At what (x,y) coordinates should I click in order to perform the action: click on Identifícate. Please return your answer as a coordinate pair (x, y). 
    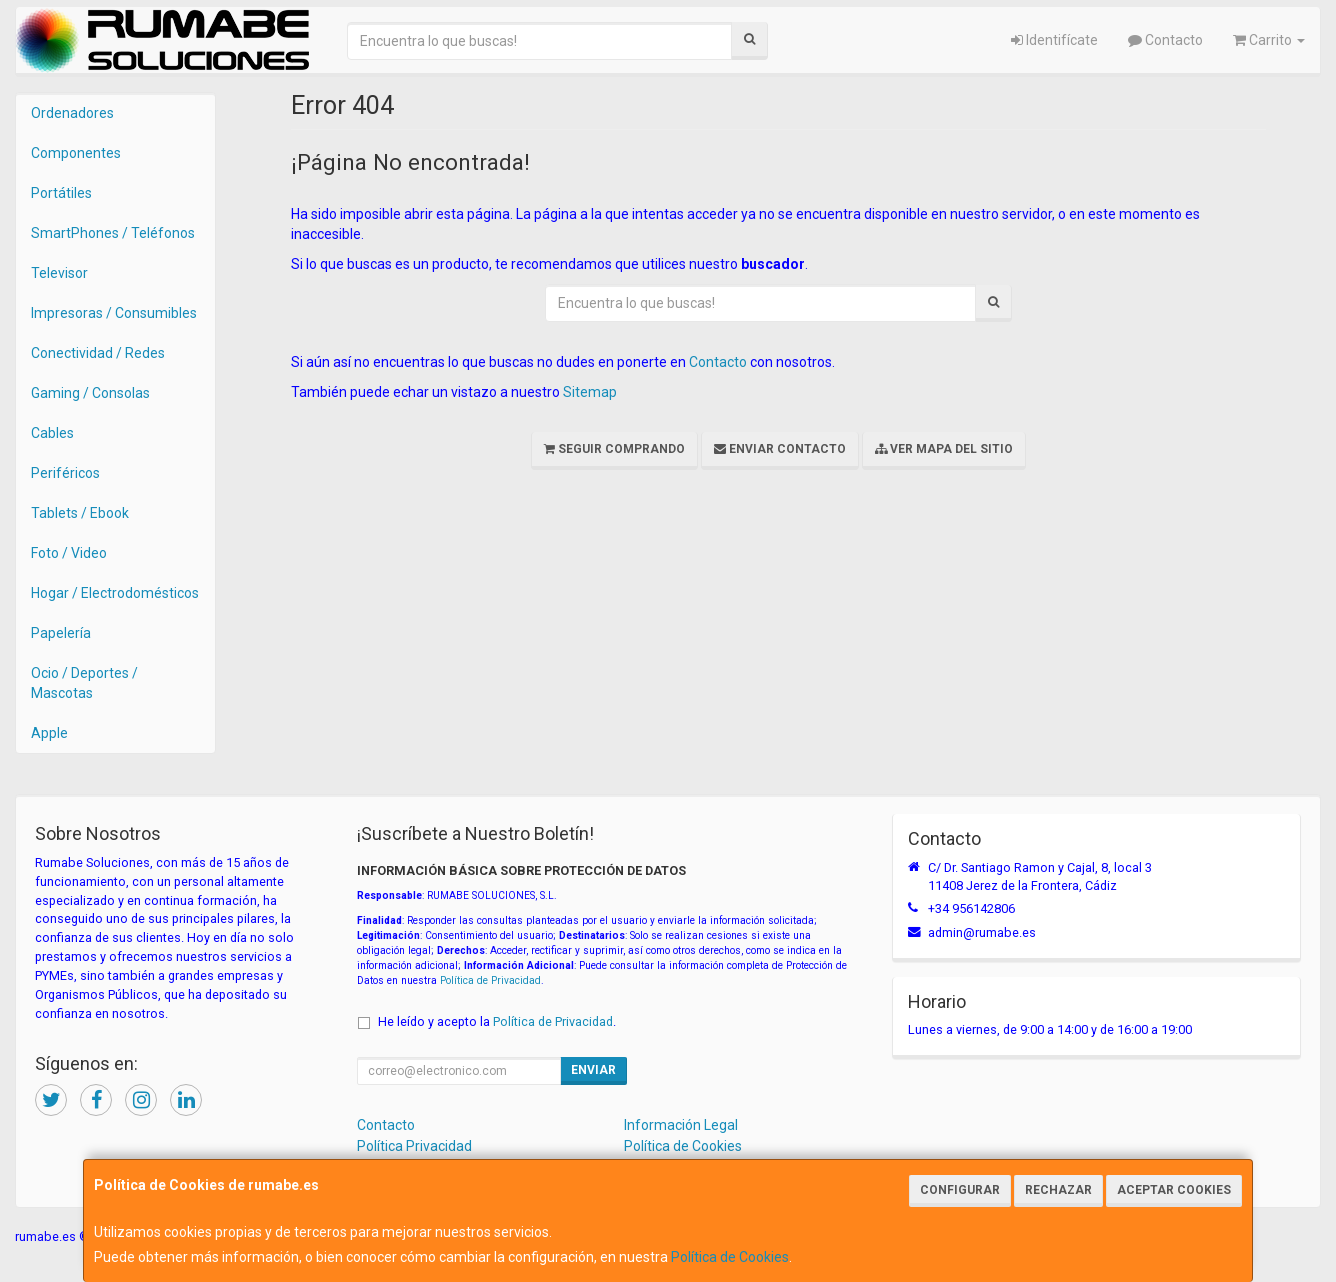
    Looking at the image, I should click on (1054, 40).